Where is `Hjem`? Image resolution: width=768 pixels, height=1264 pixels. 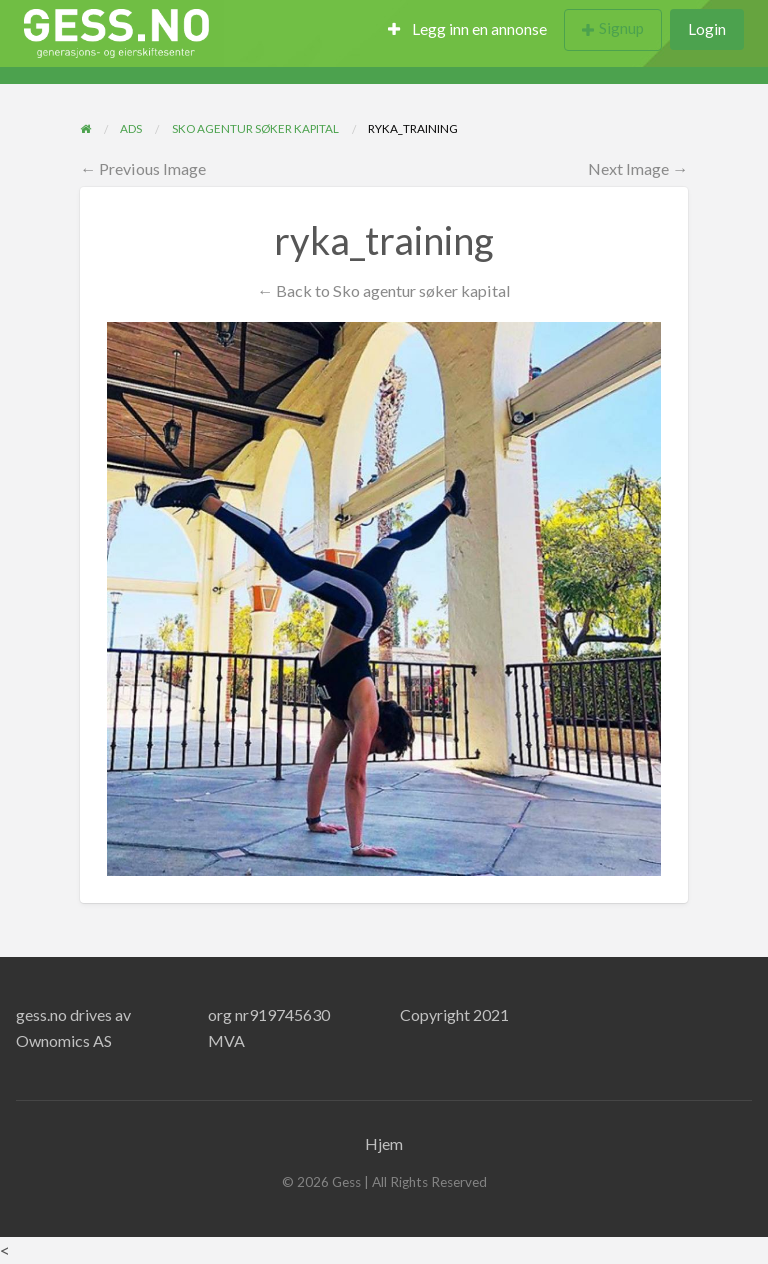
Hjem is located at coordinates (384, 1143).